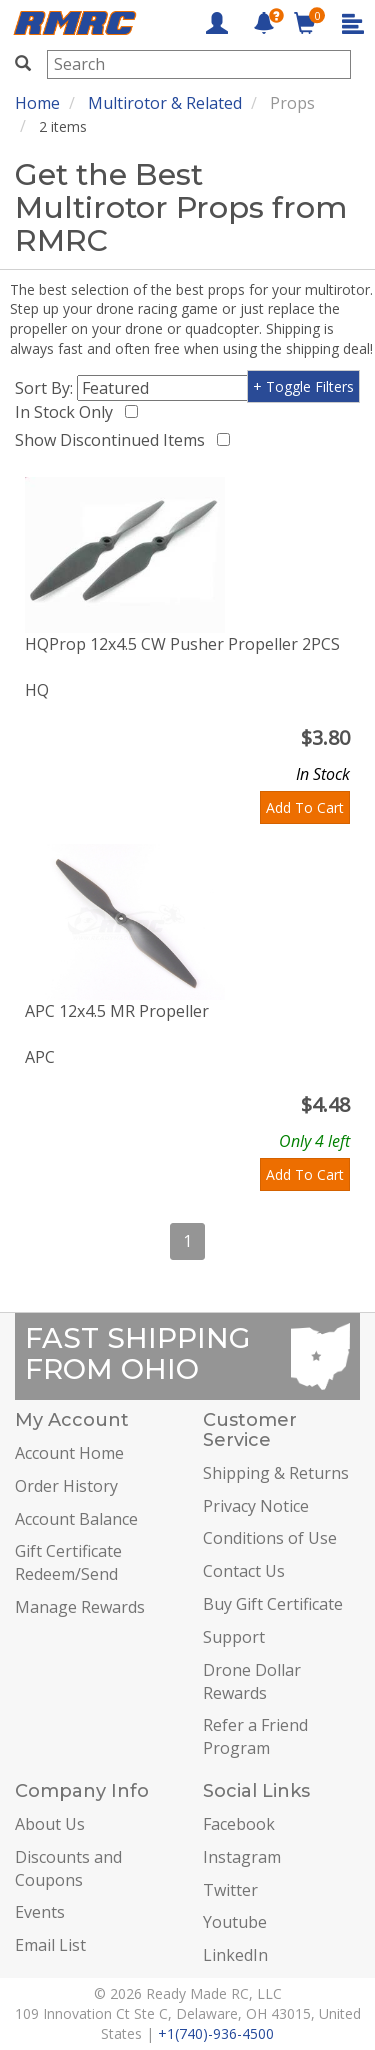 The width and height of the screenshot is (375, 2050). Describe the element at coordinates (239, 1824) in the screenshot. I see `Facebook` at that location.